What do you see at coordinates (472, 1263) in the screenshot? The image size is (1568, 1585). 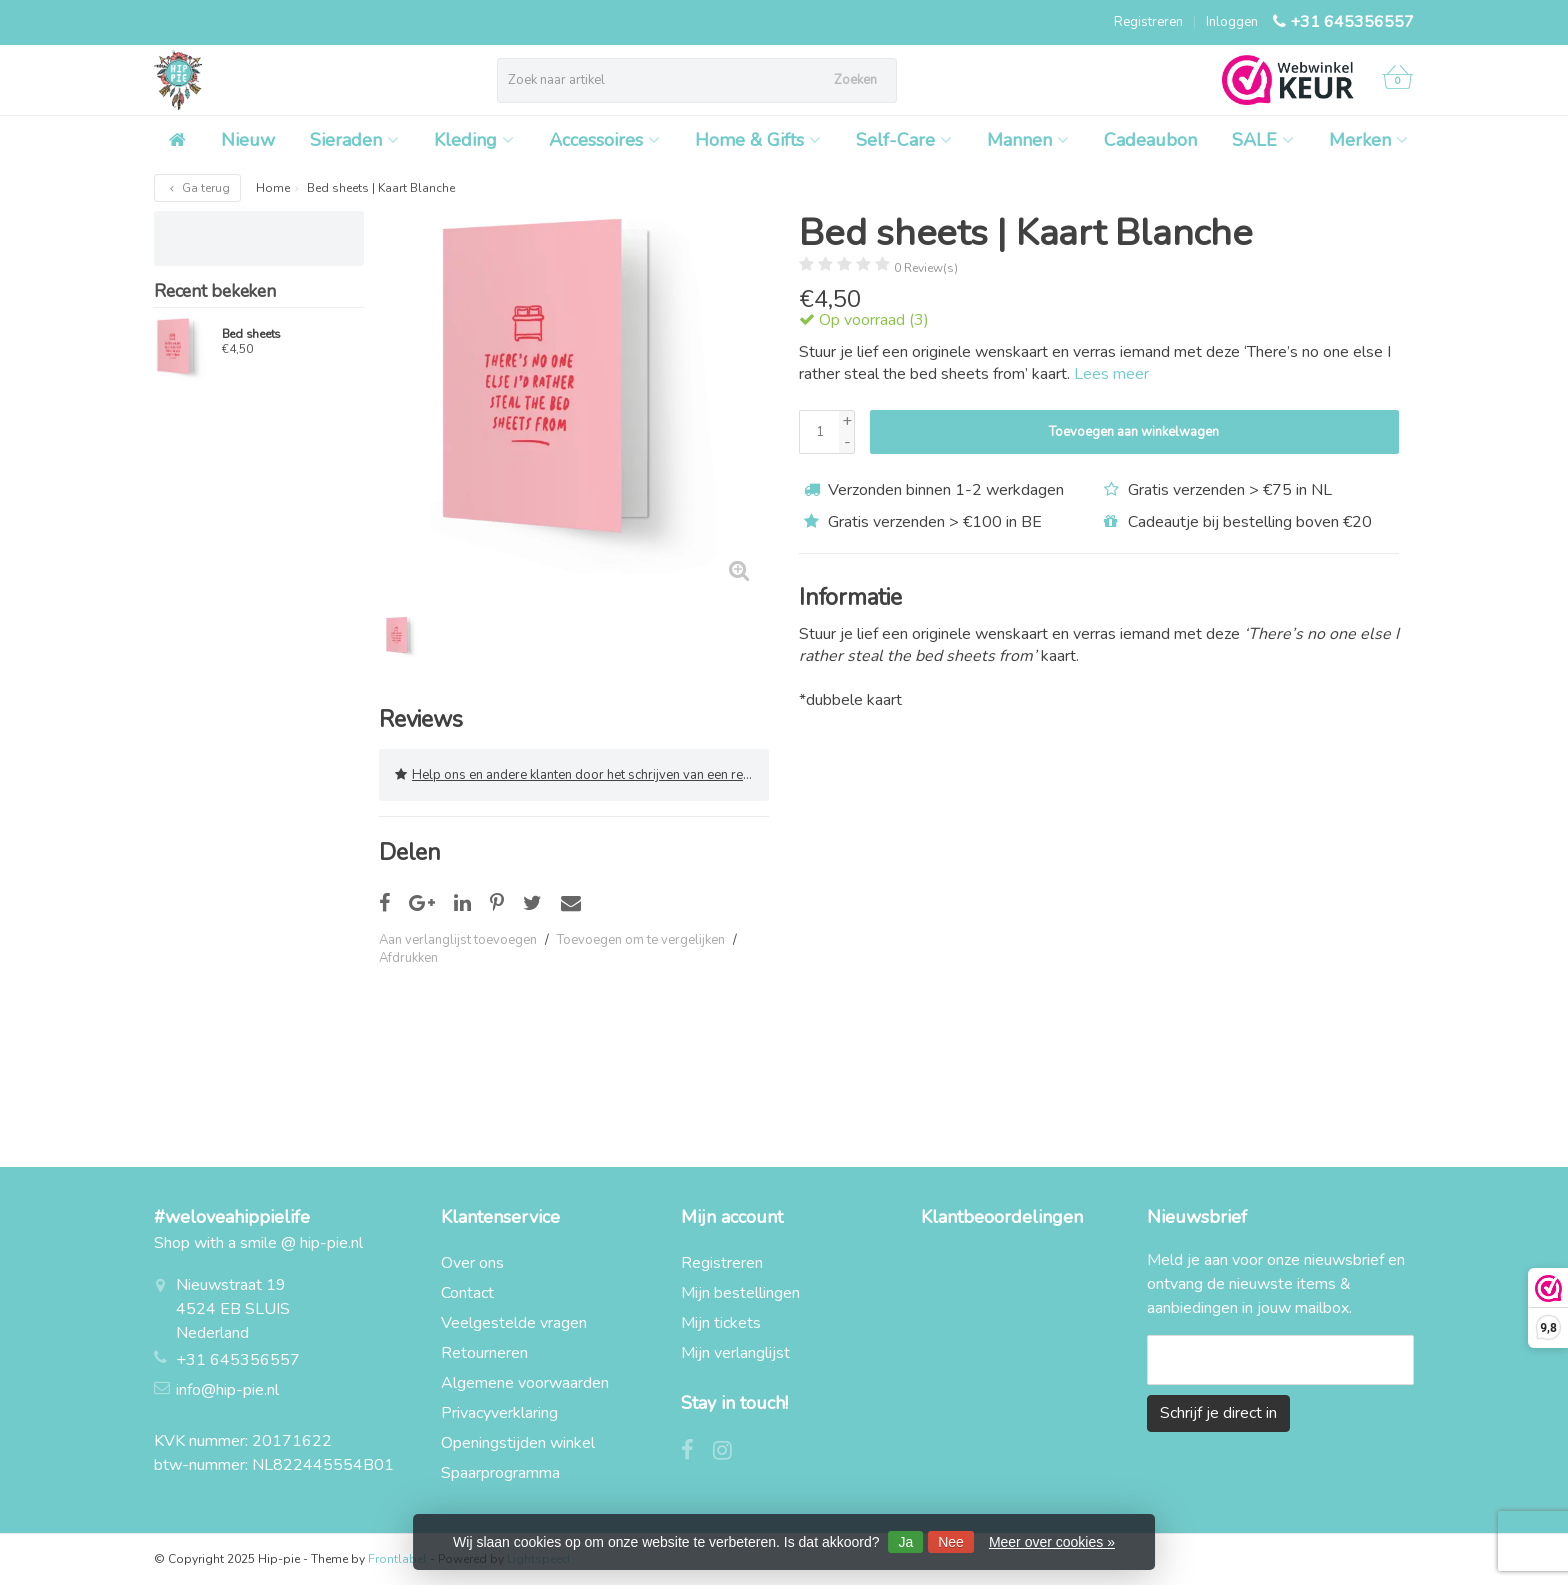 I see `Over ons` at bounding box center [472, 1263].